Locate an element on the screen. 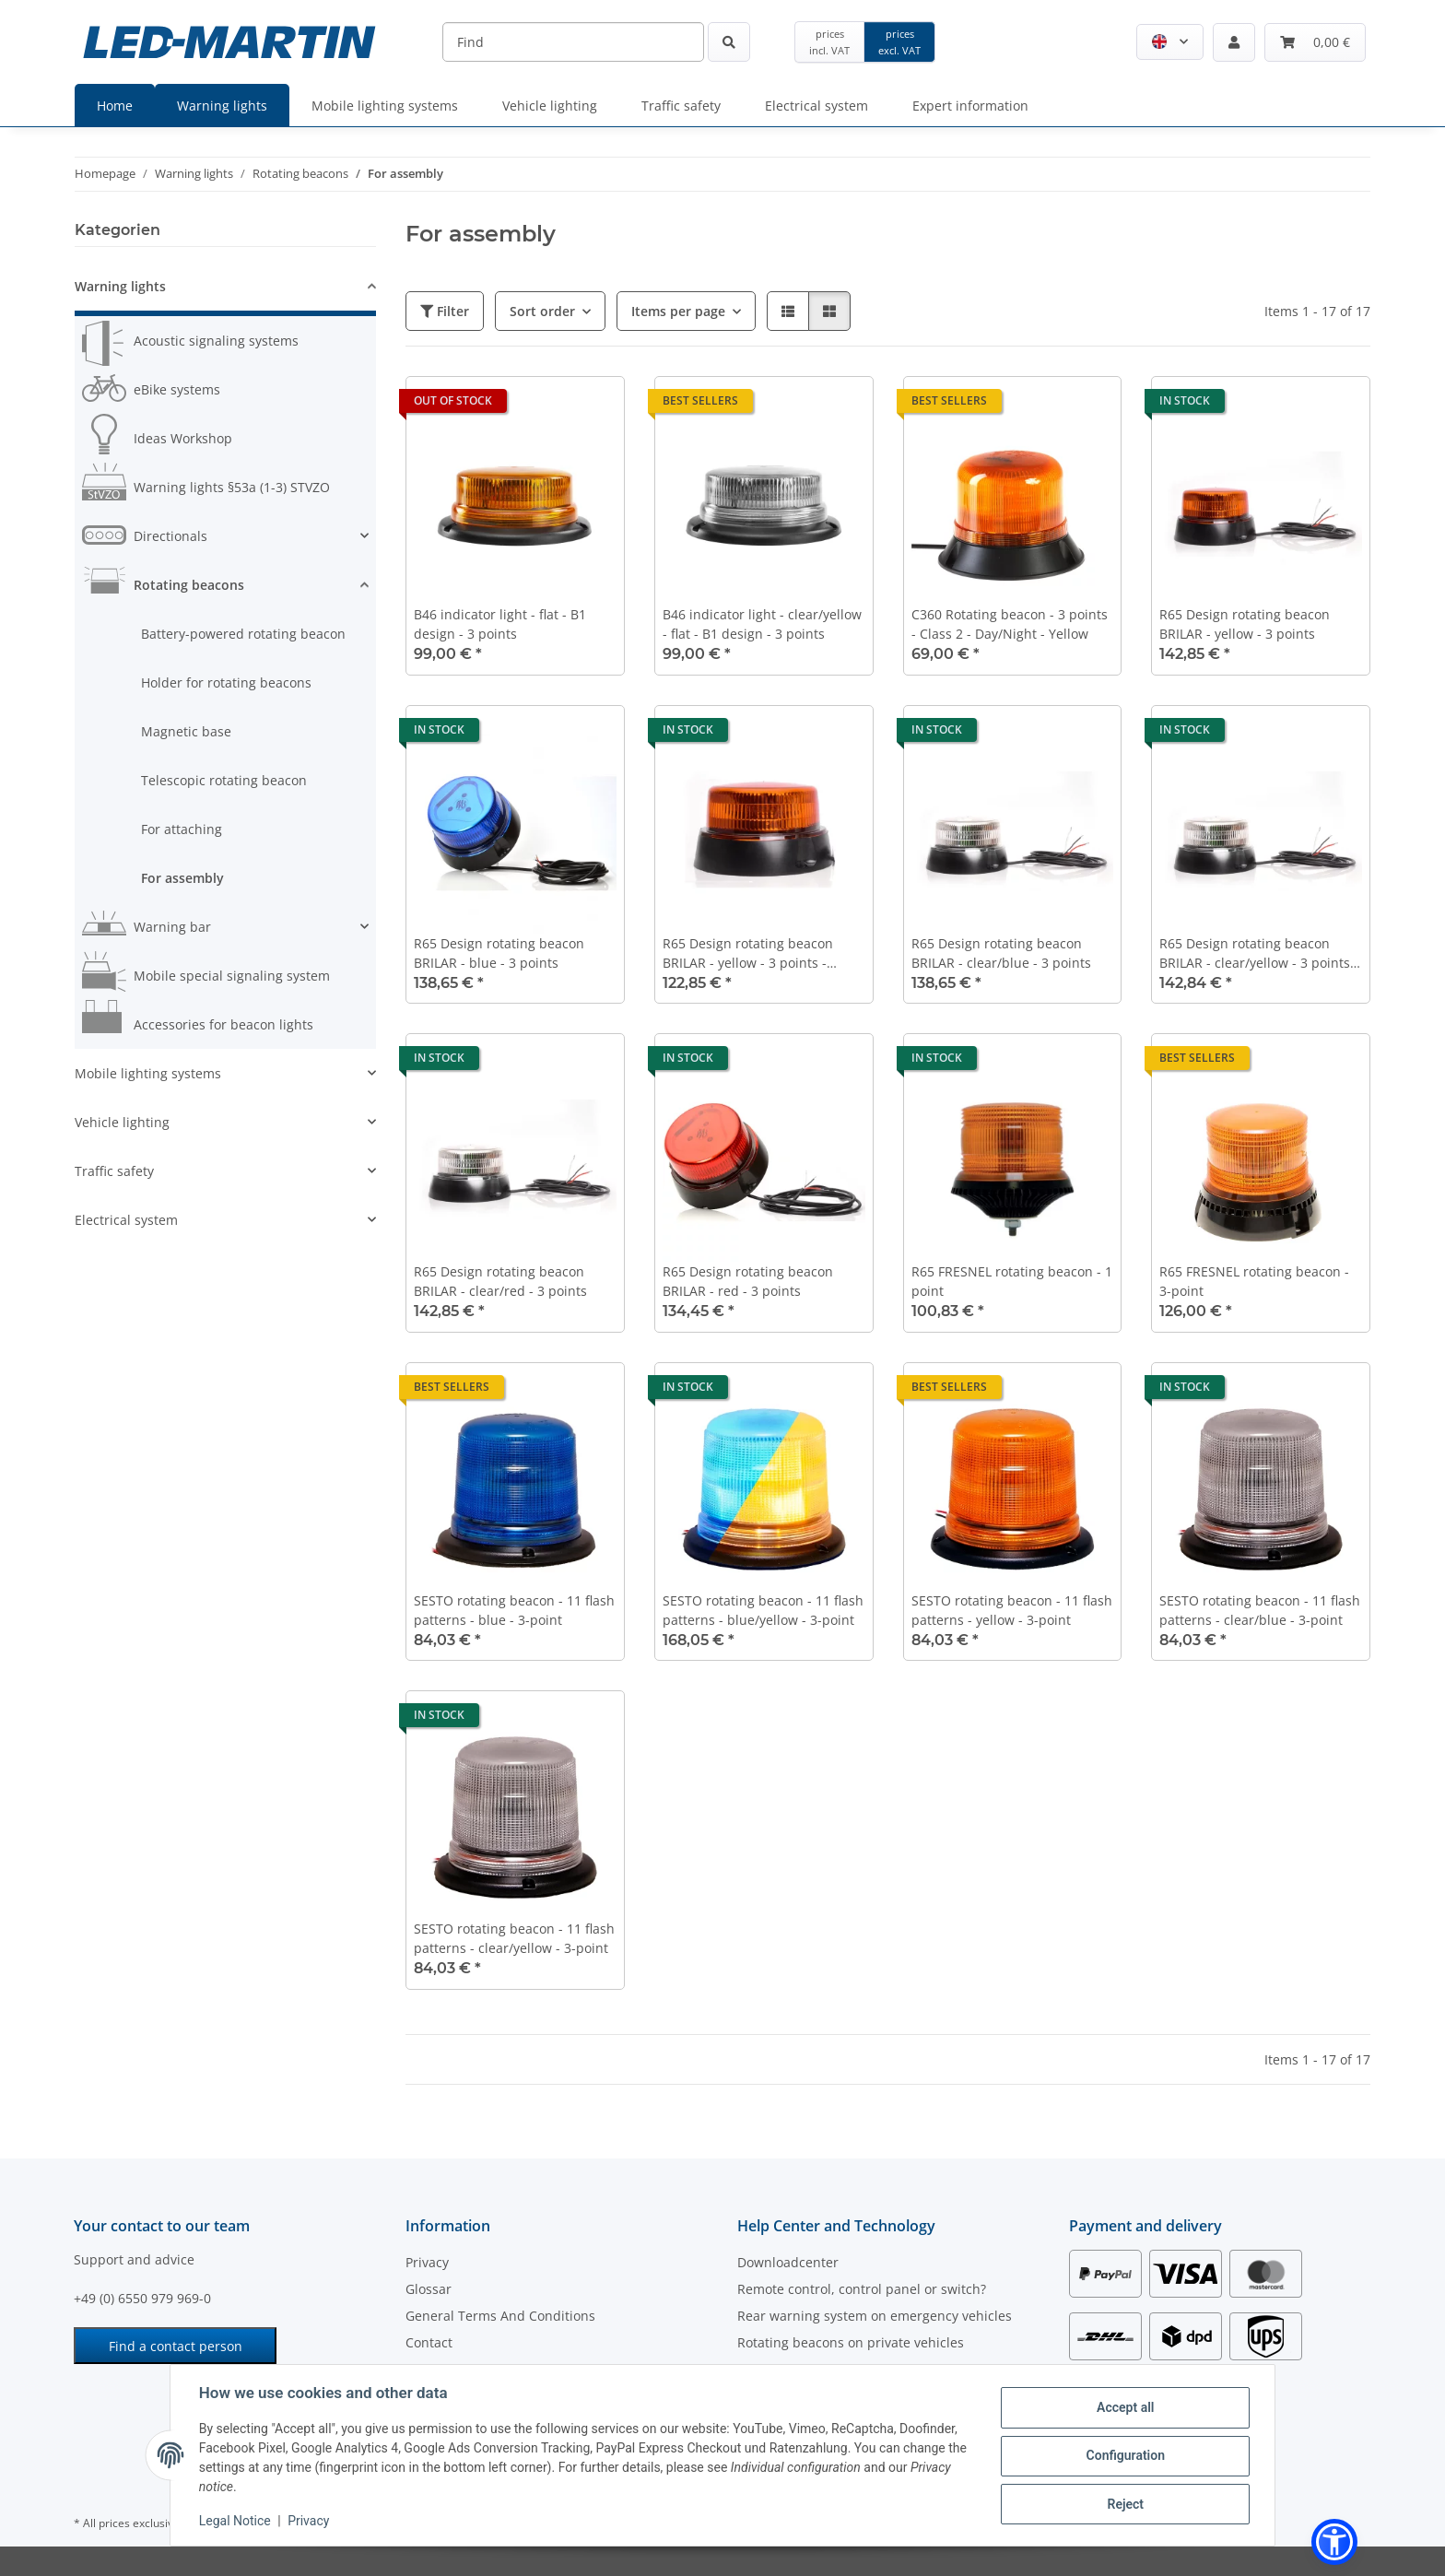 The width and height of the screenshot is (1445, 2576). Downloadcenter is located at coordinates (788, 2262).